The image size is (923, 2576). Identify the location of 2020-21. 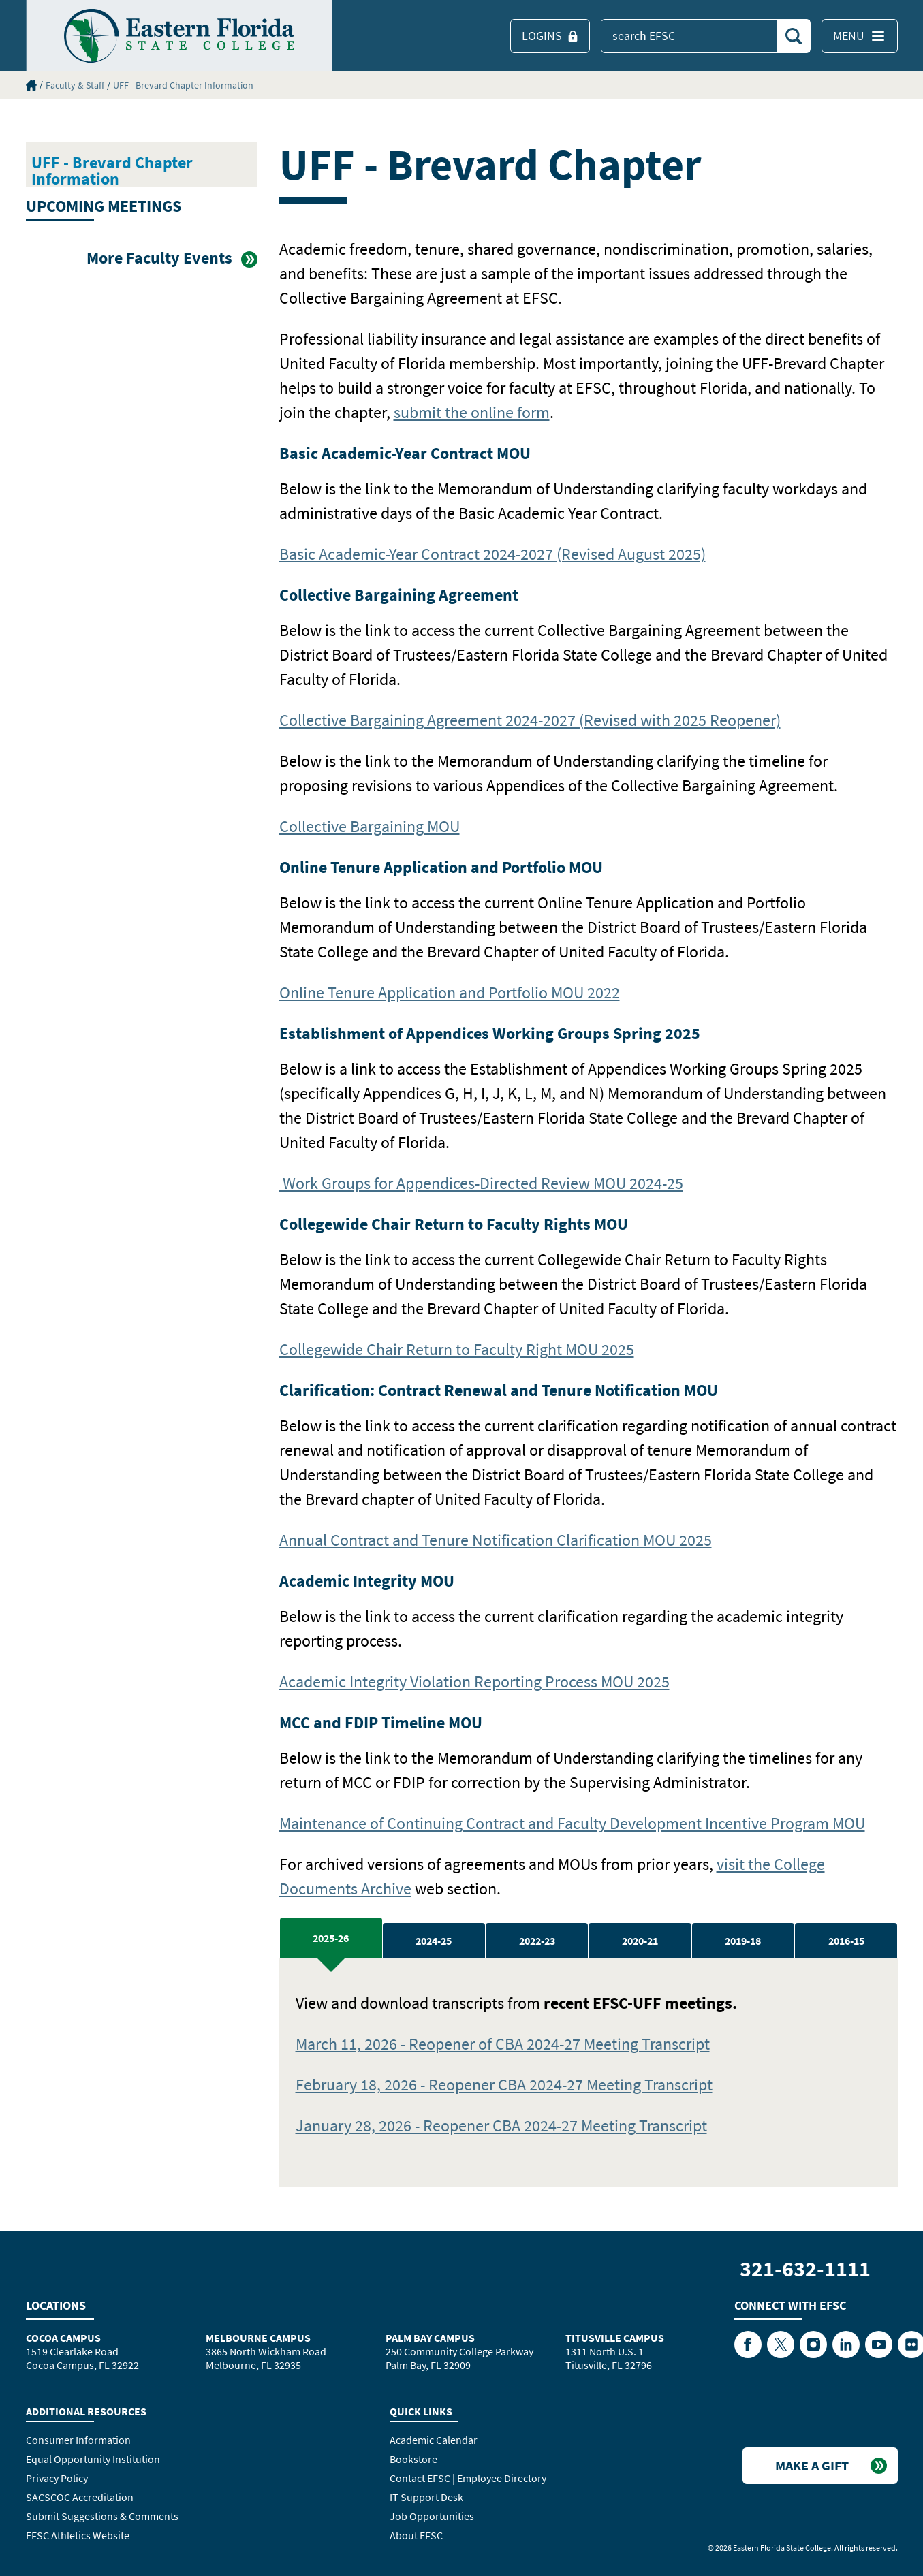
(640, 1940).